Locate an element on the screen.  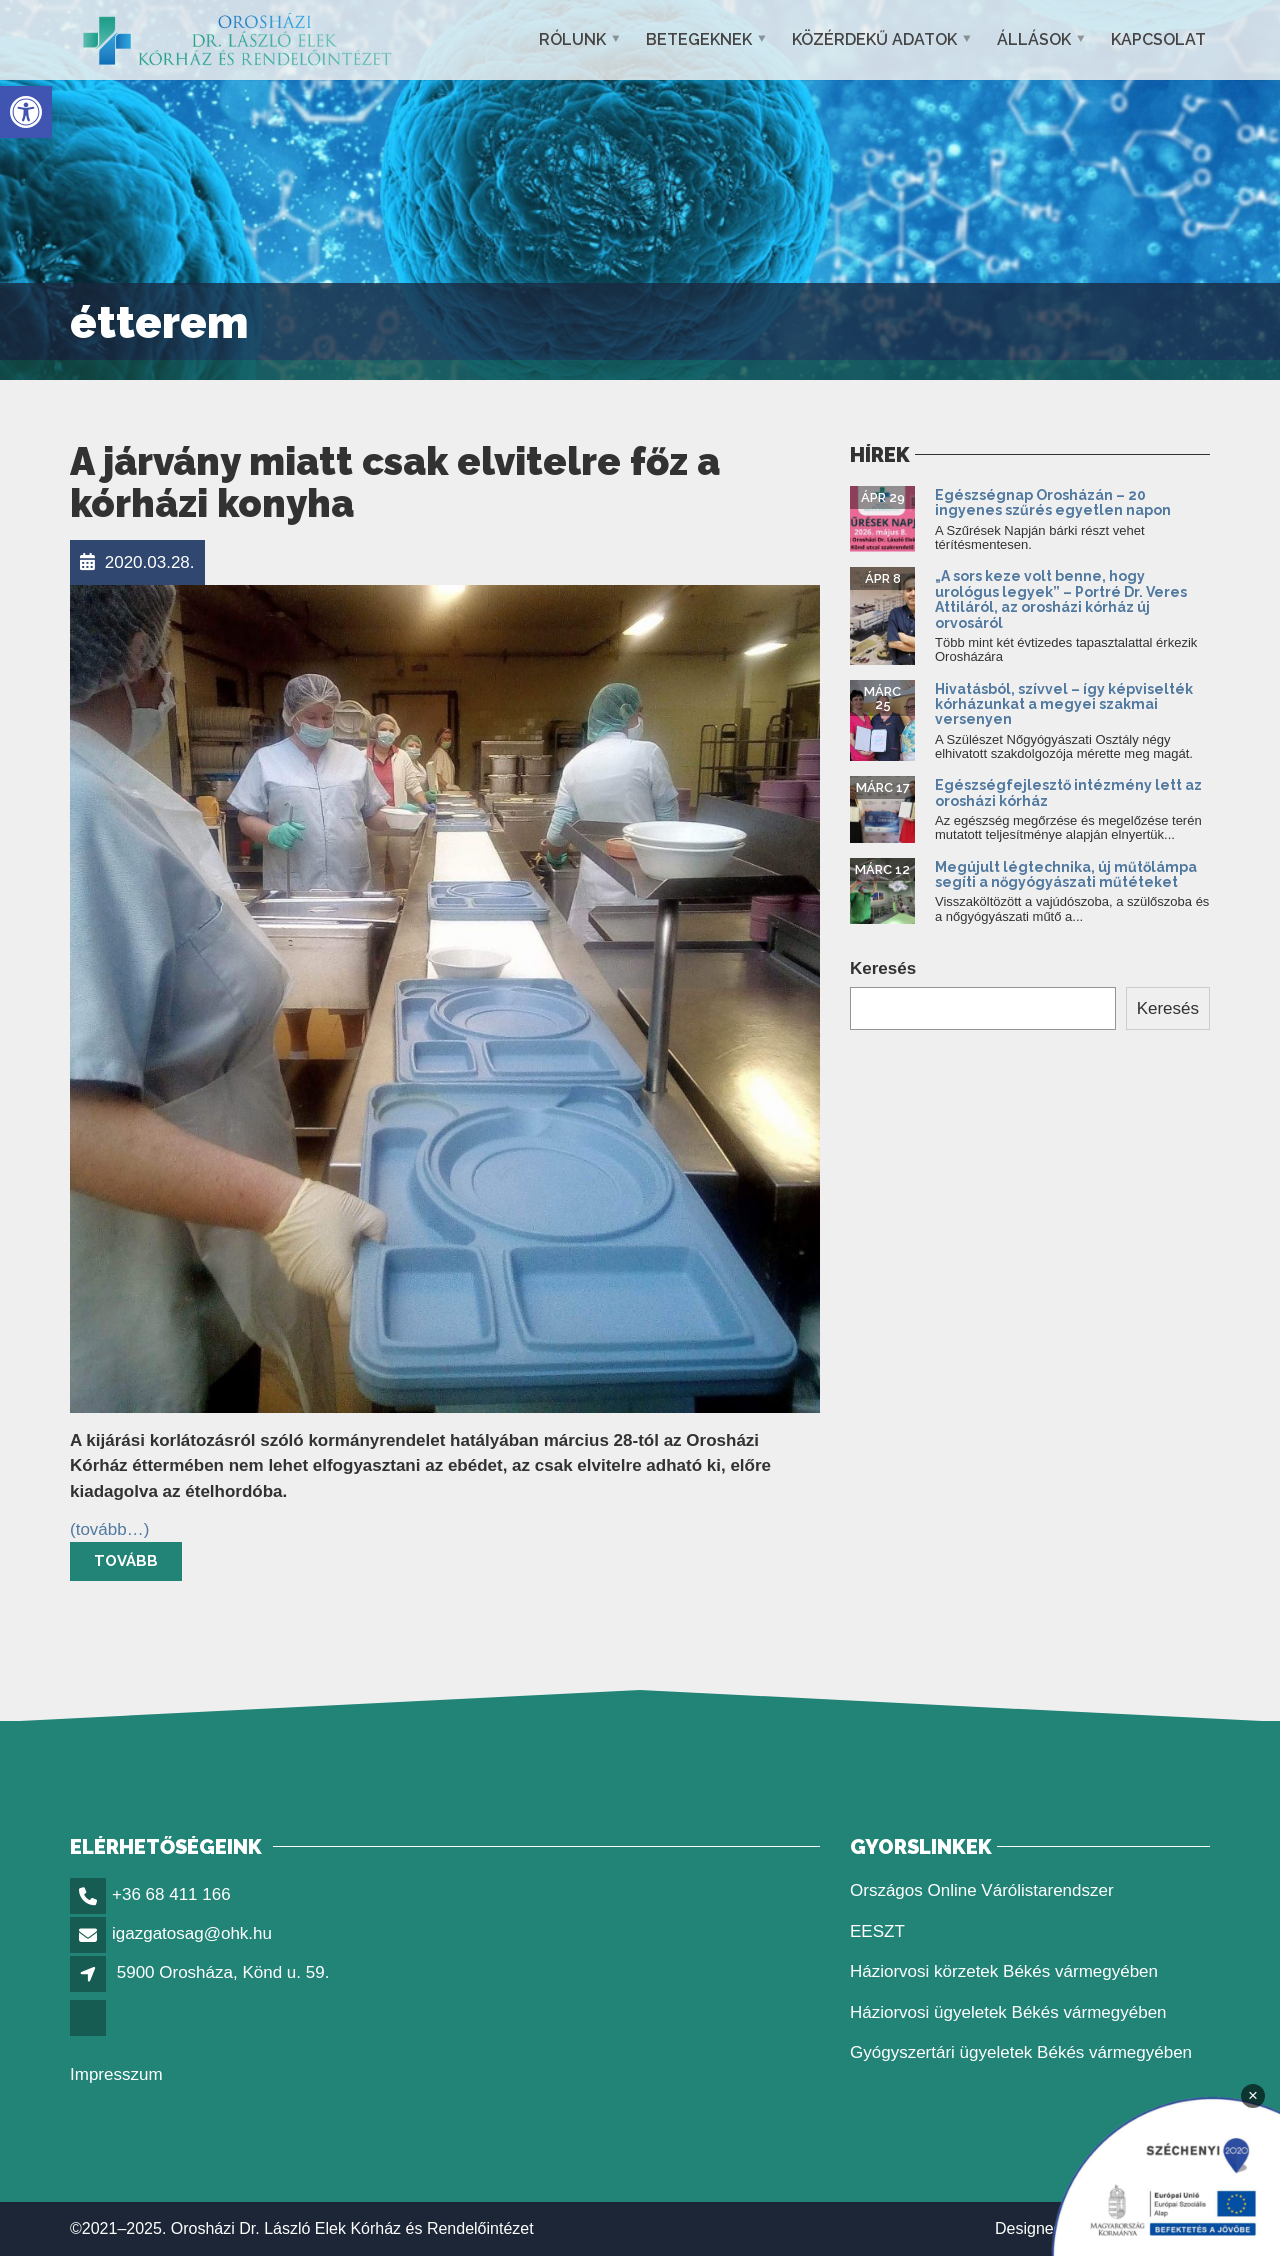
Egészségfejlesztő intézmény lett az orosházi kórház is located at coordinates (1068, 792).